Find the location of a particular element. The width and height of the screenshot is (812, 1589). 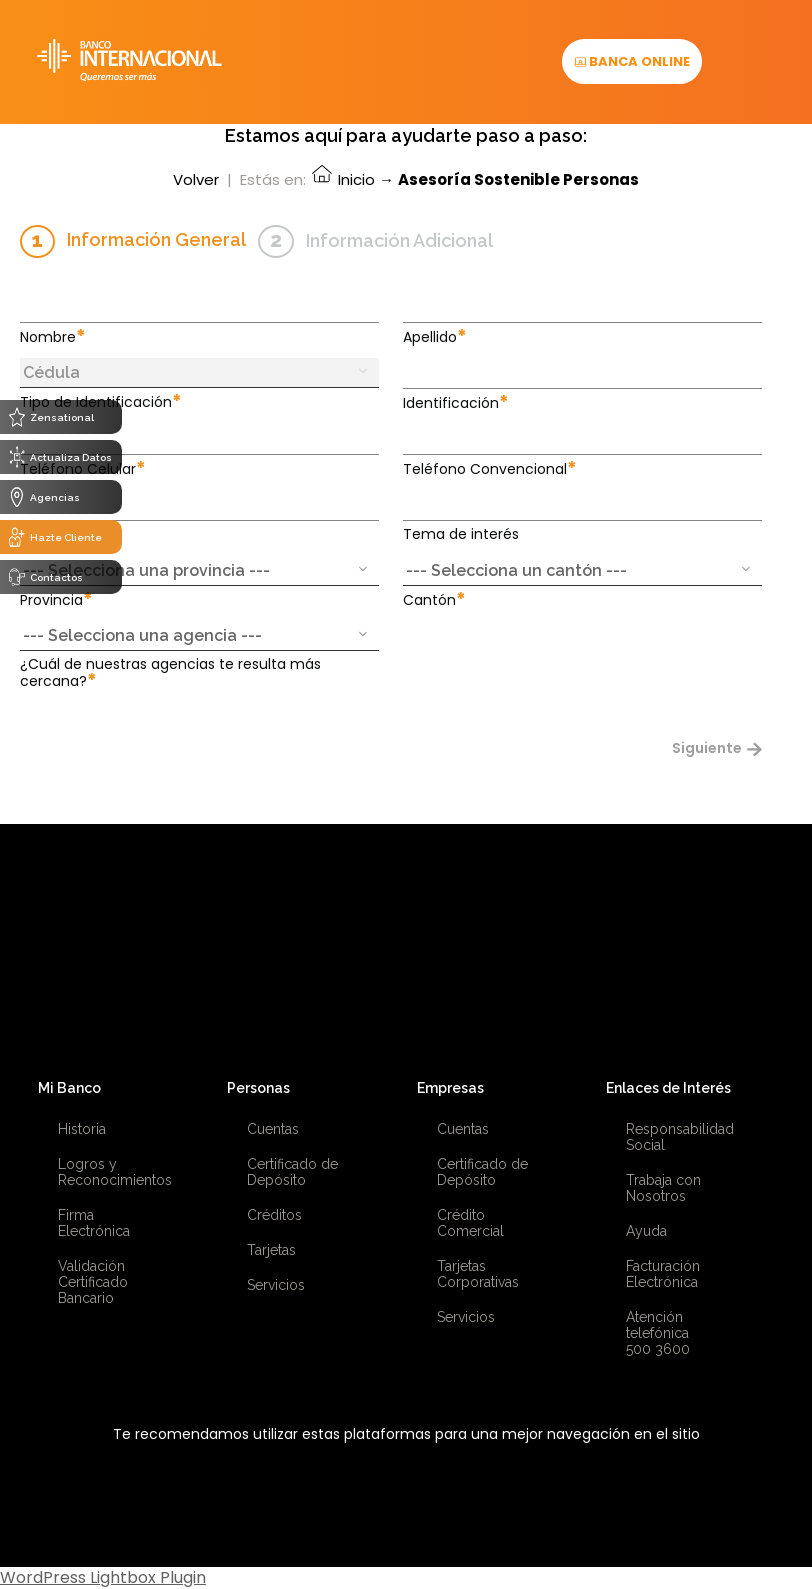

Enlaces de Interés is located at coordinates (668, 1088).